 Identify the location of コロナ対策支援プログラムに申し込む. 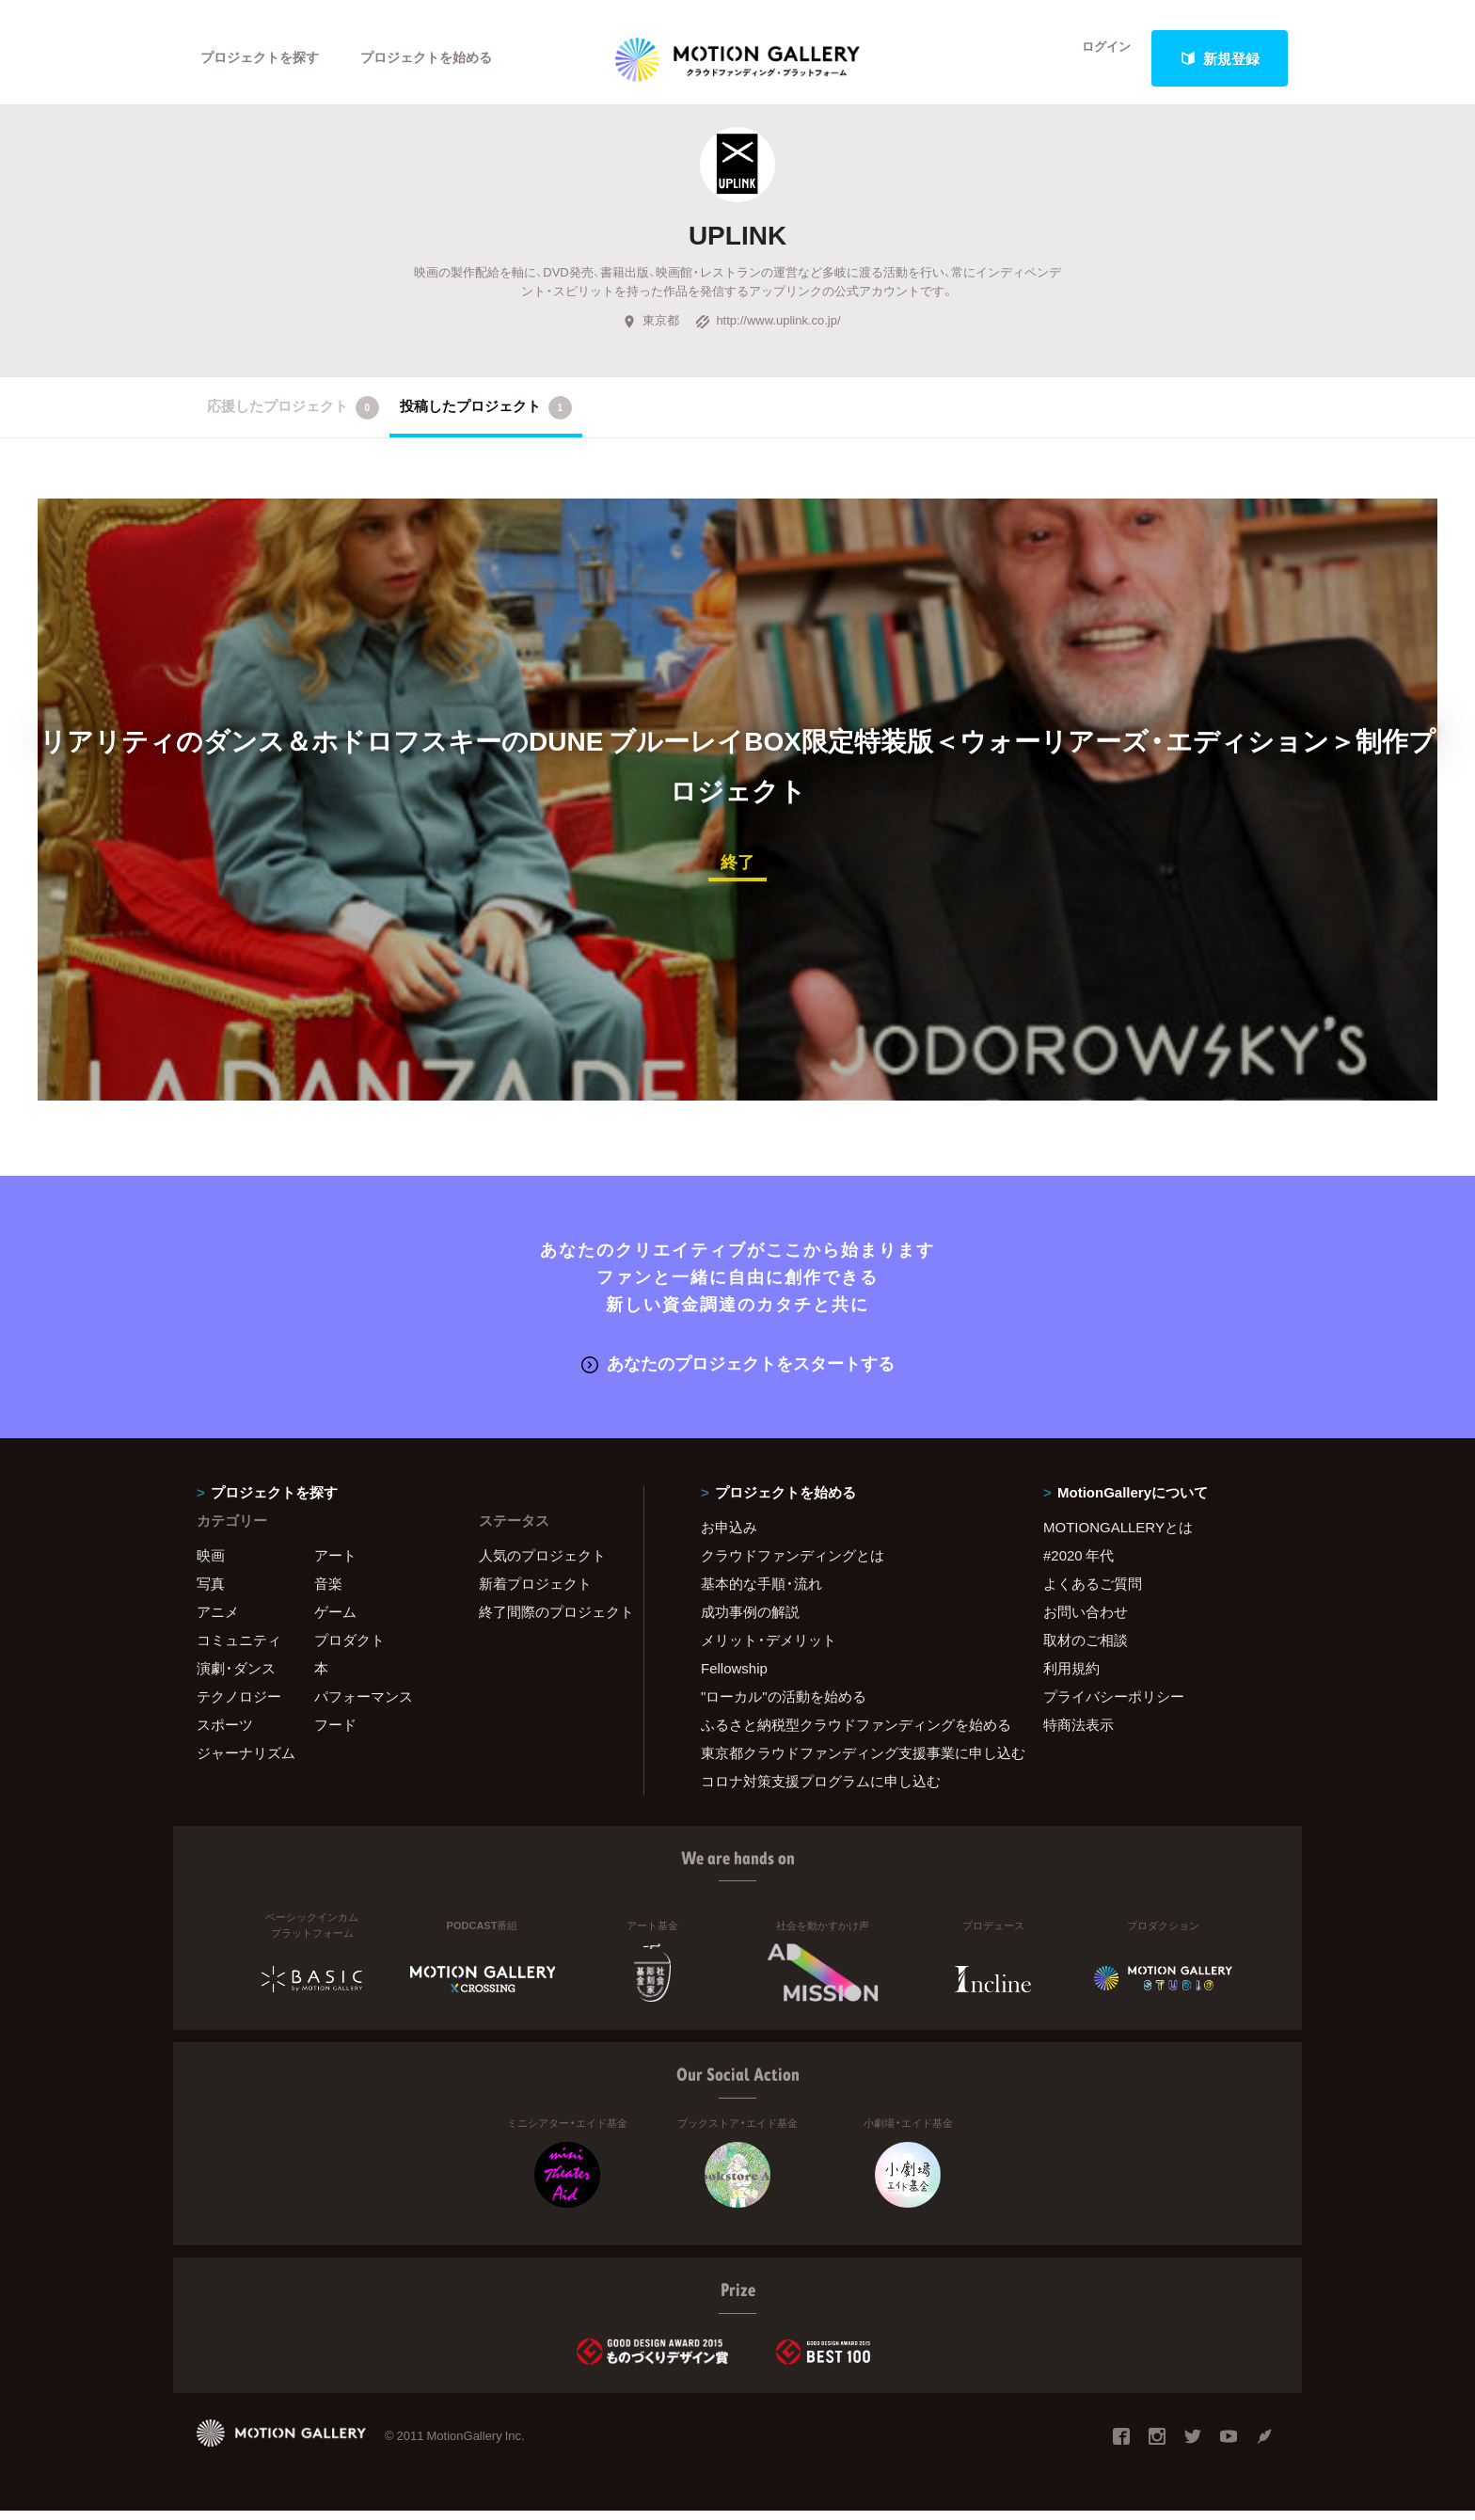
(821, 1791).